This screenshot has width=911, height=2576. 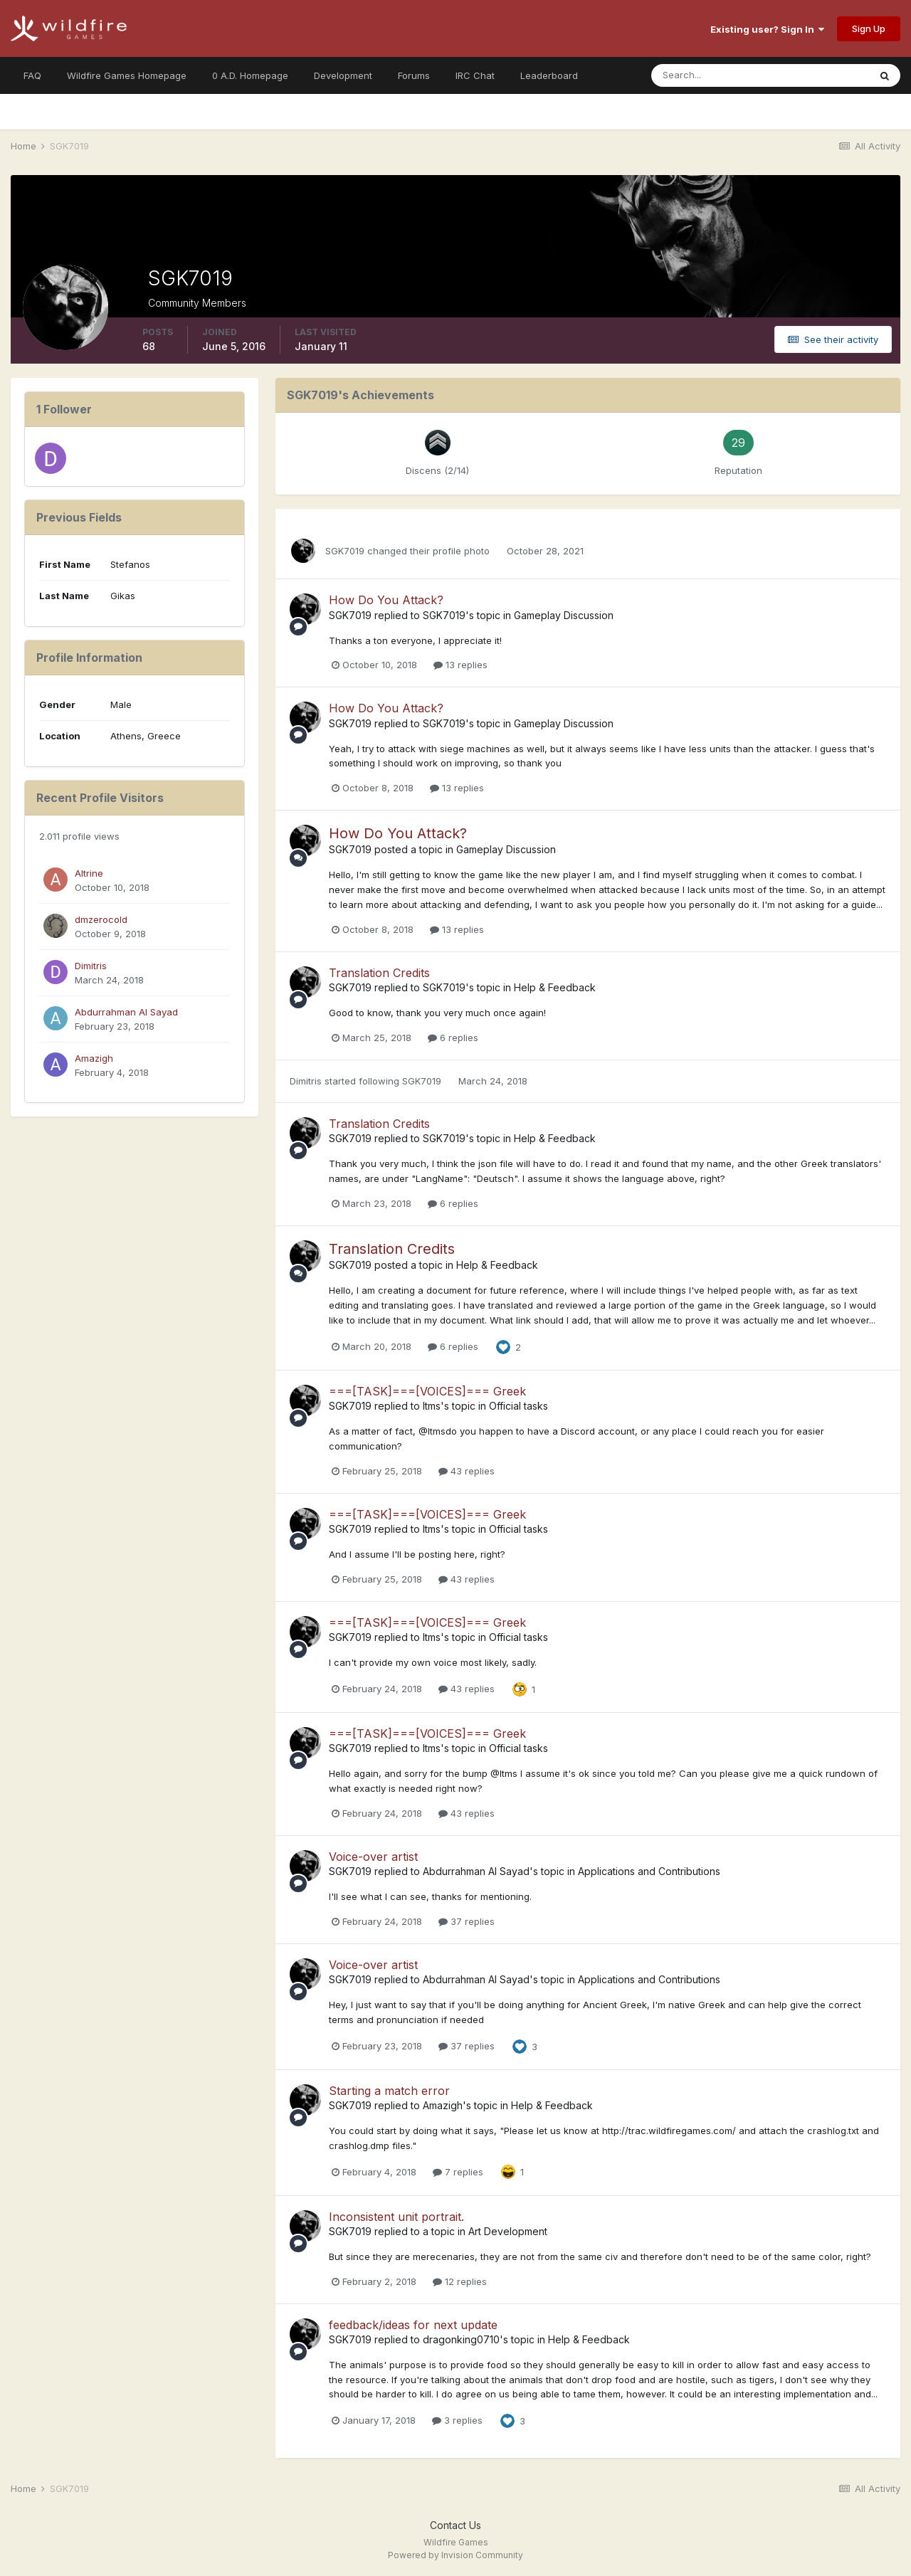 I want to click on Wildfire Games Homepage, so click(x=126, y=75).